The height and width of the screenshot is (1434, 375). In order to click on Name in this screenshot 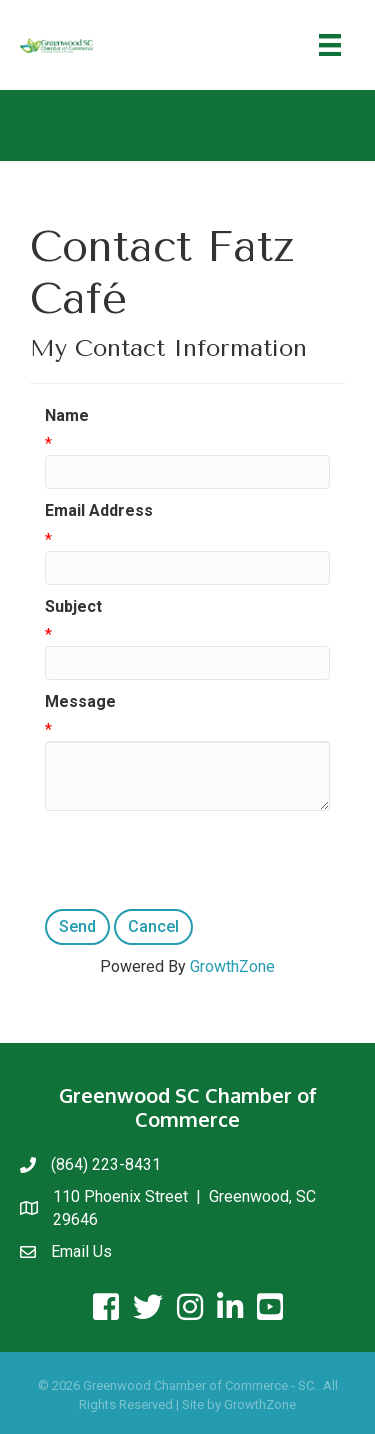, I will do `click(67, 415)`.